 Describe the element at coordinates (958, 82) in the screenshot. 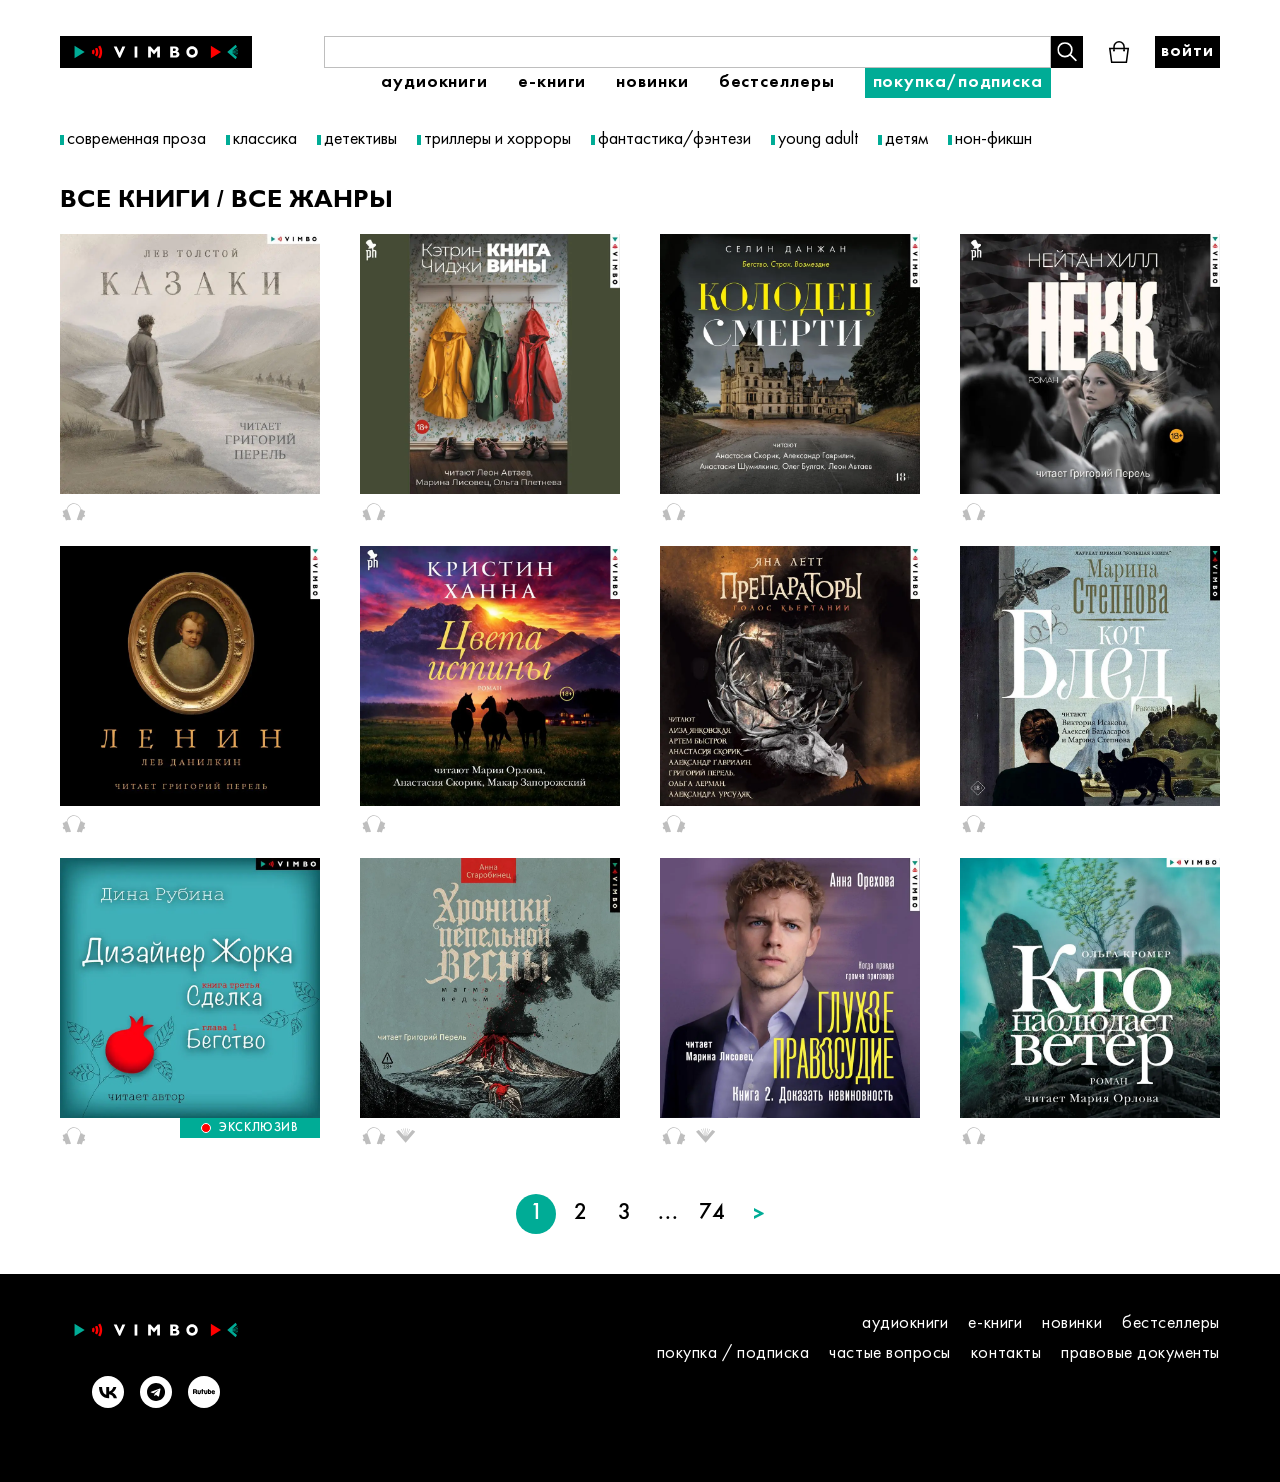

I see `Покупка/подписка` at that location.